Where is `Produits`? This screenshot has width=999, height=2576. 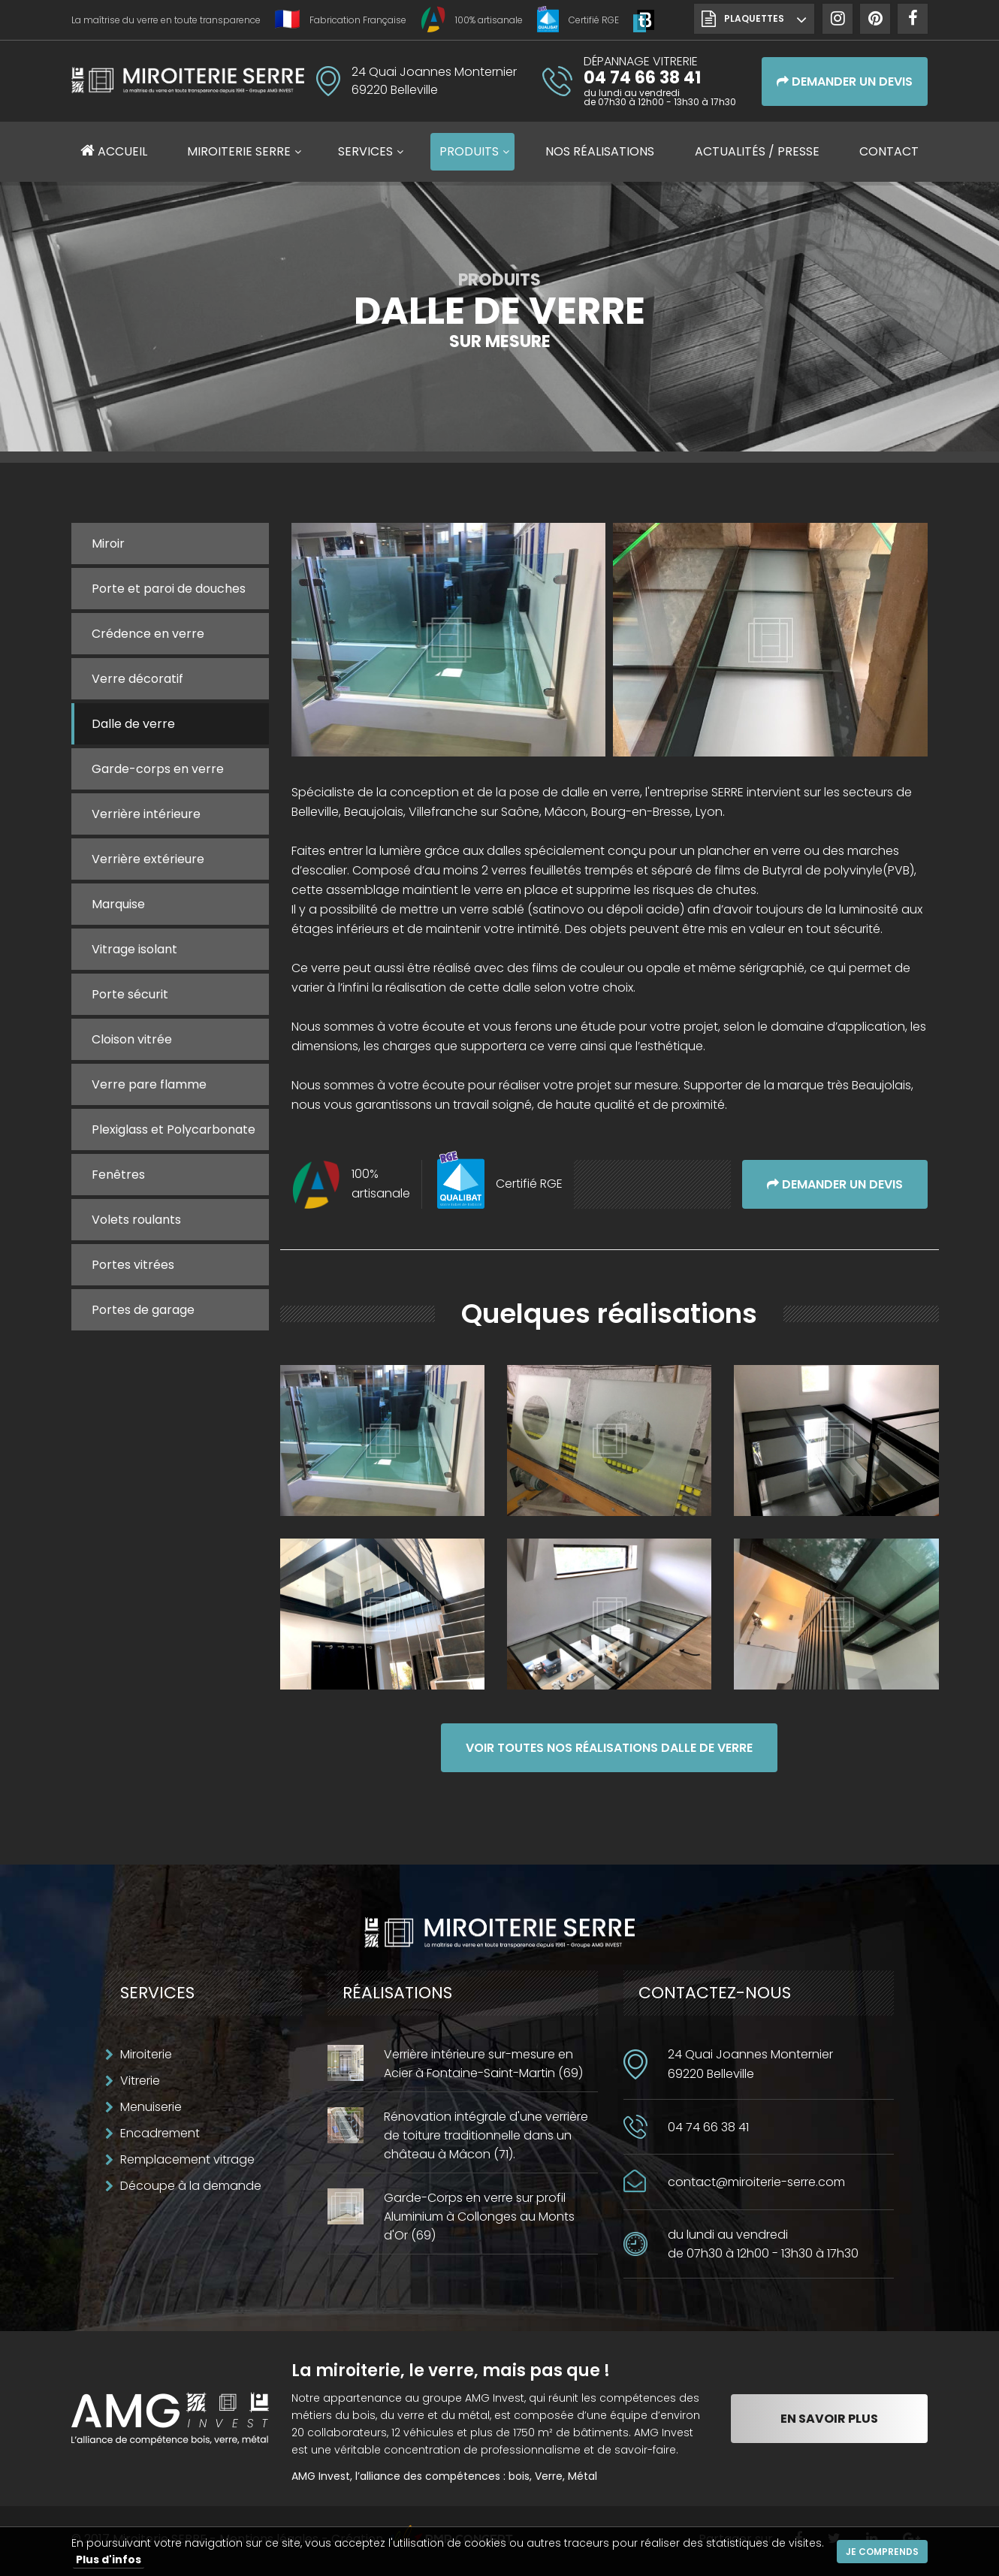 Produits is located at coordinates (469, 151).